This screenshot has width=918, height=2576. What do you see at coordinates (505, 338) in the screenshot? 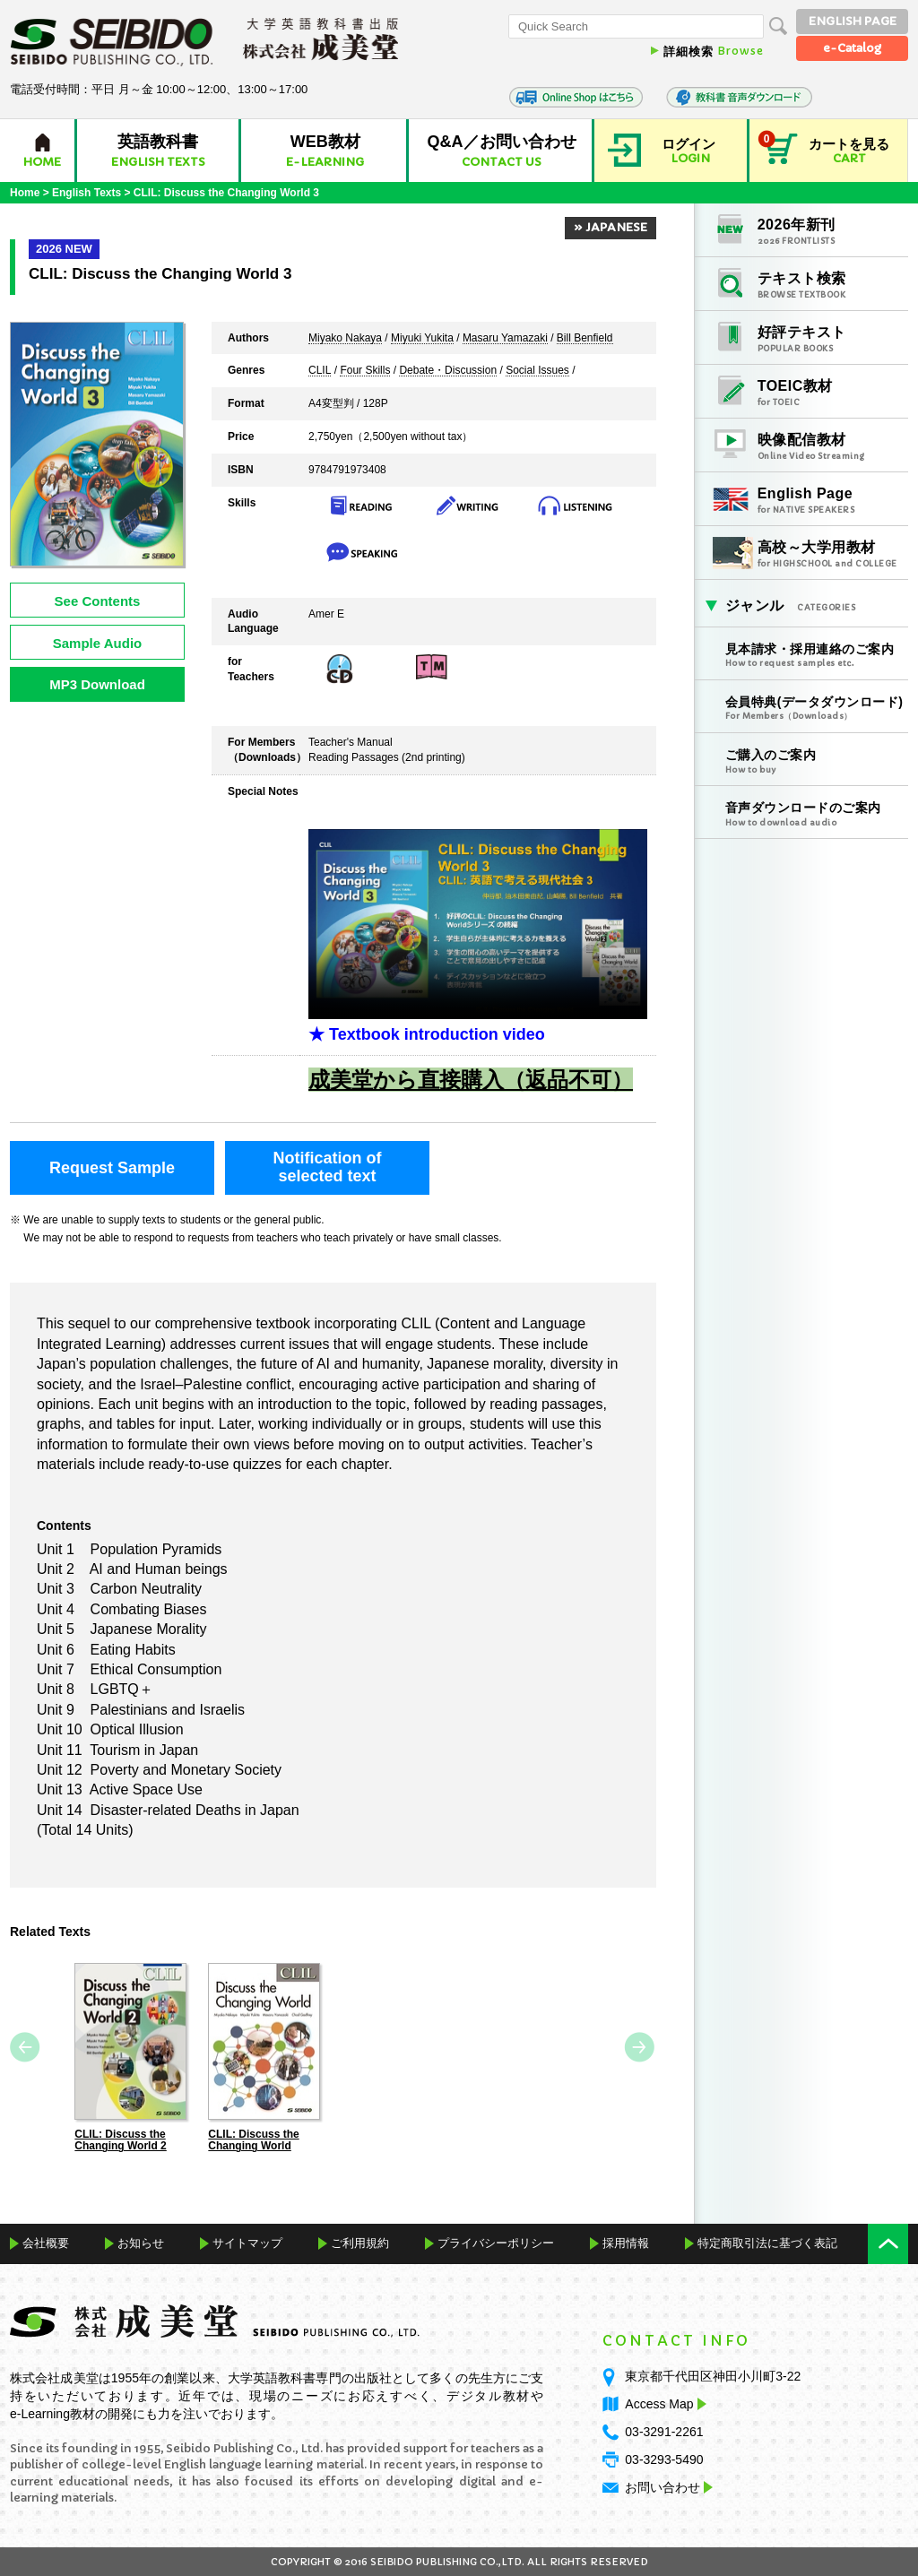
I see `Masaru Yamazaki` at bounding box center [505, 338].